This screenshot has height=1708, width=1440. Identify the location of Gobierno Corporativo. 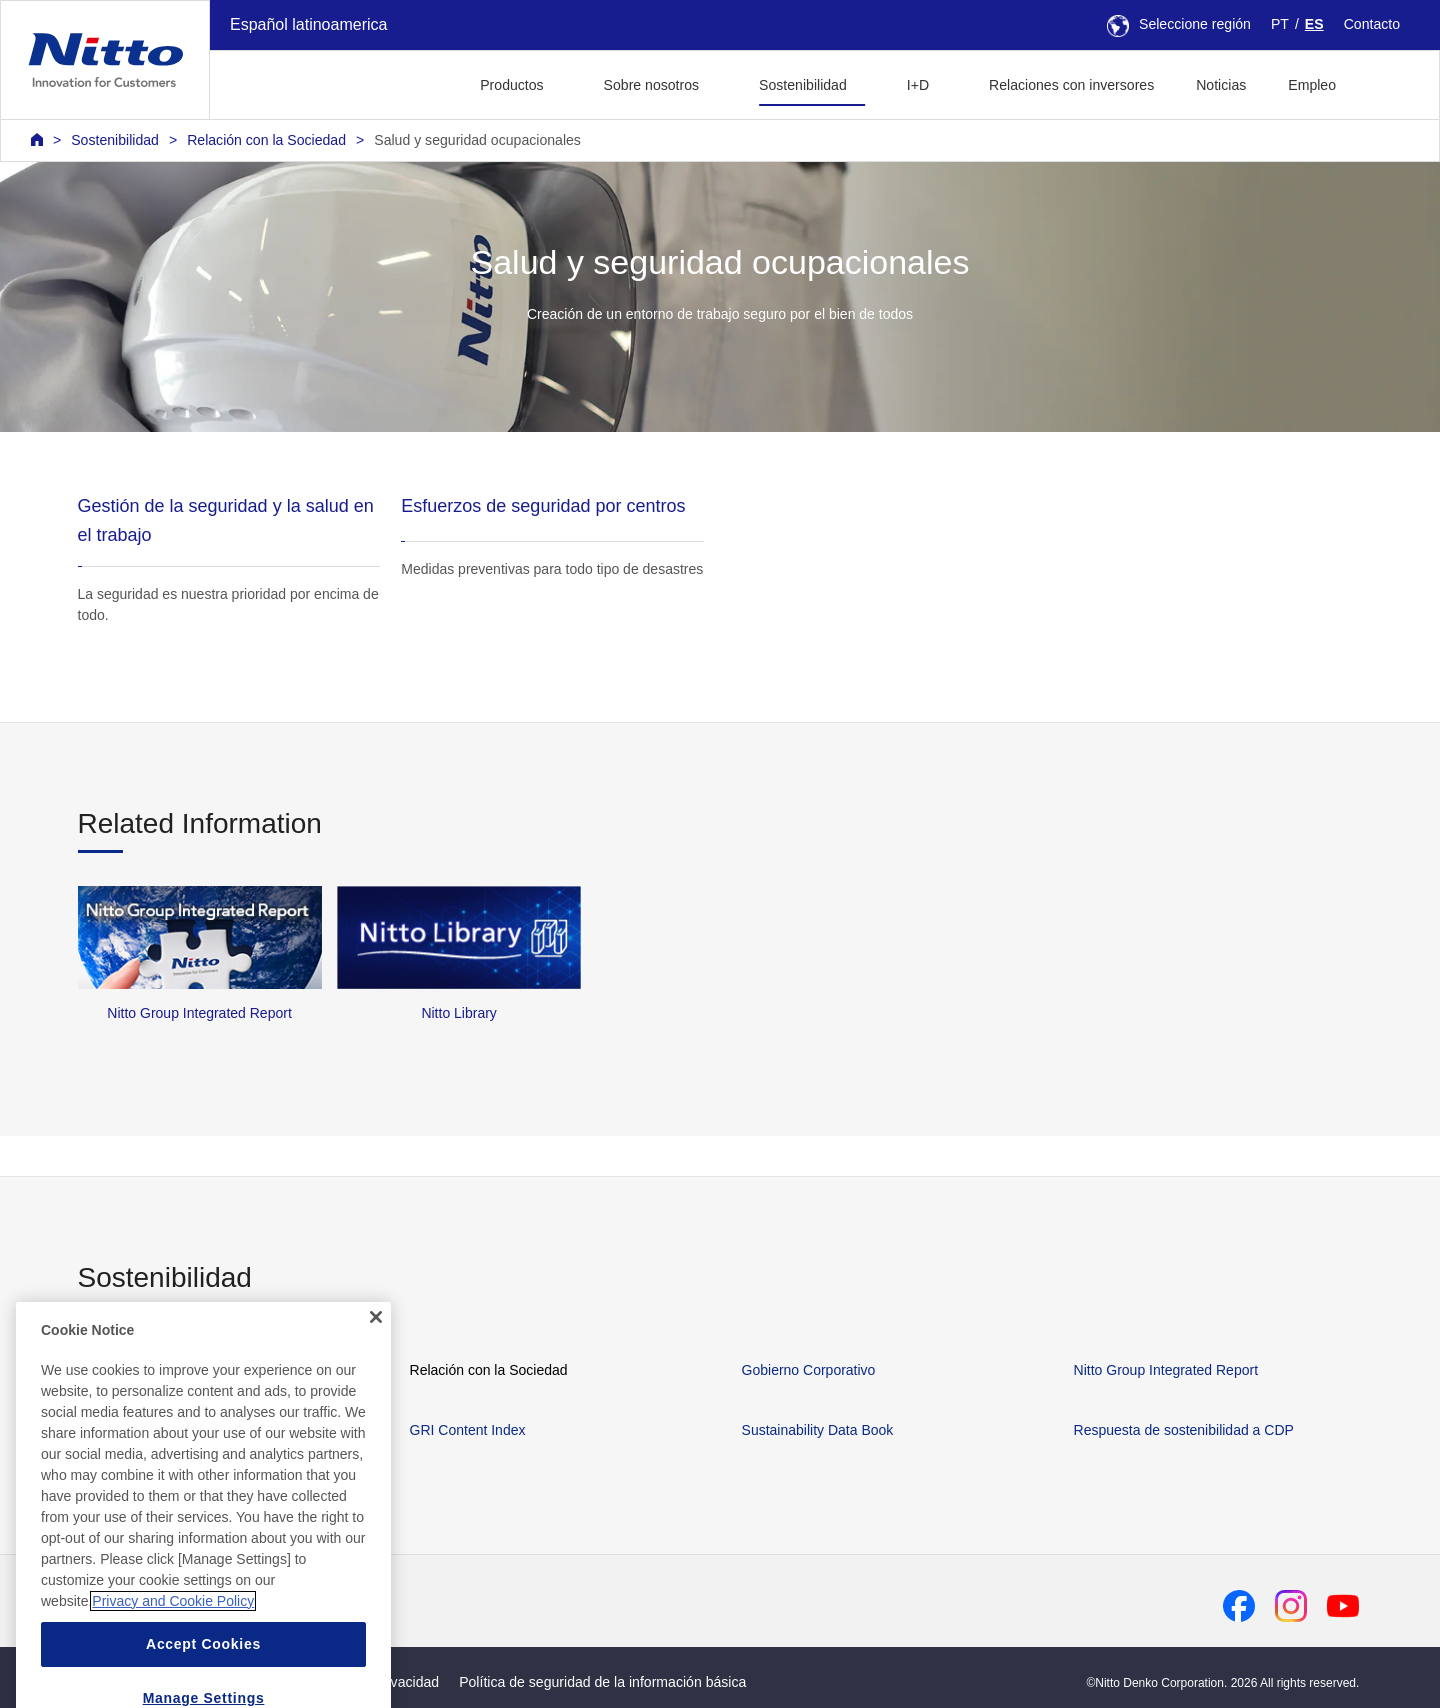
(809, 1370).